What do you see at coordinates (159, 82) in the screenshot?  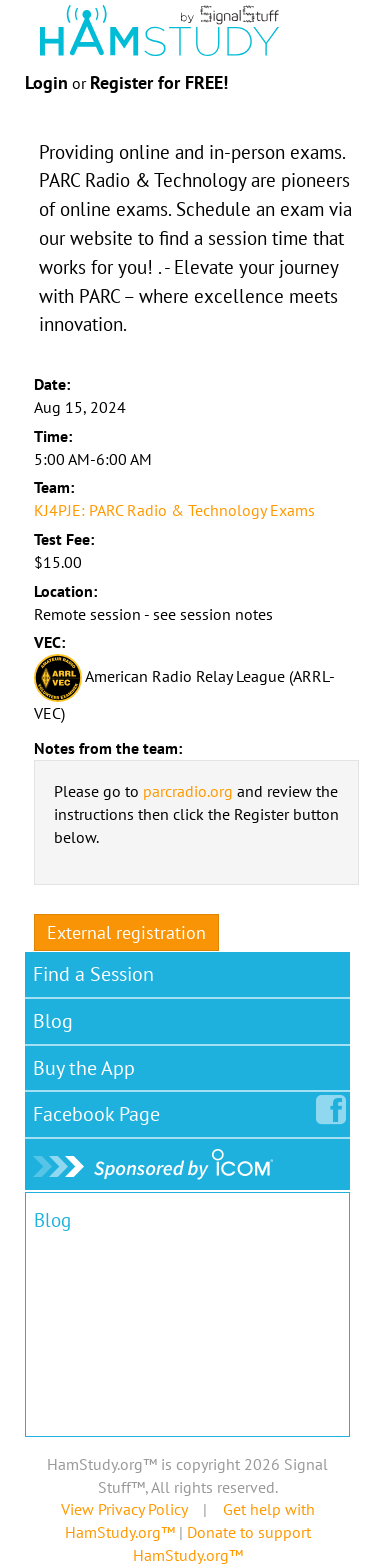 I see `Register for FREE!` at bounding box center [159, 82].